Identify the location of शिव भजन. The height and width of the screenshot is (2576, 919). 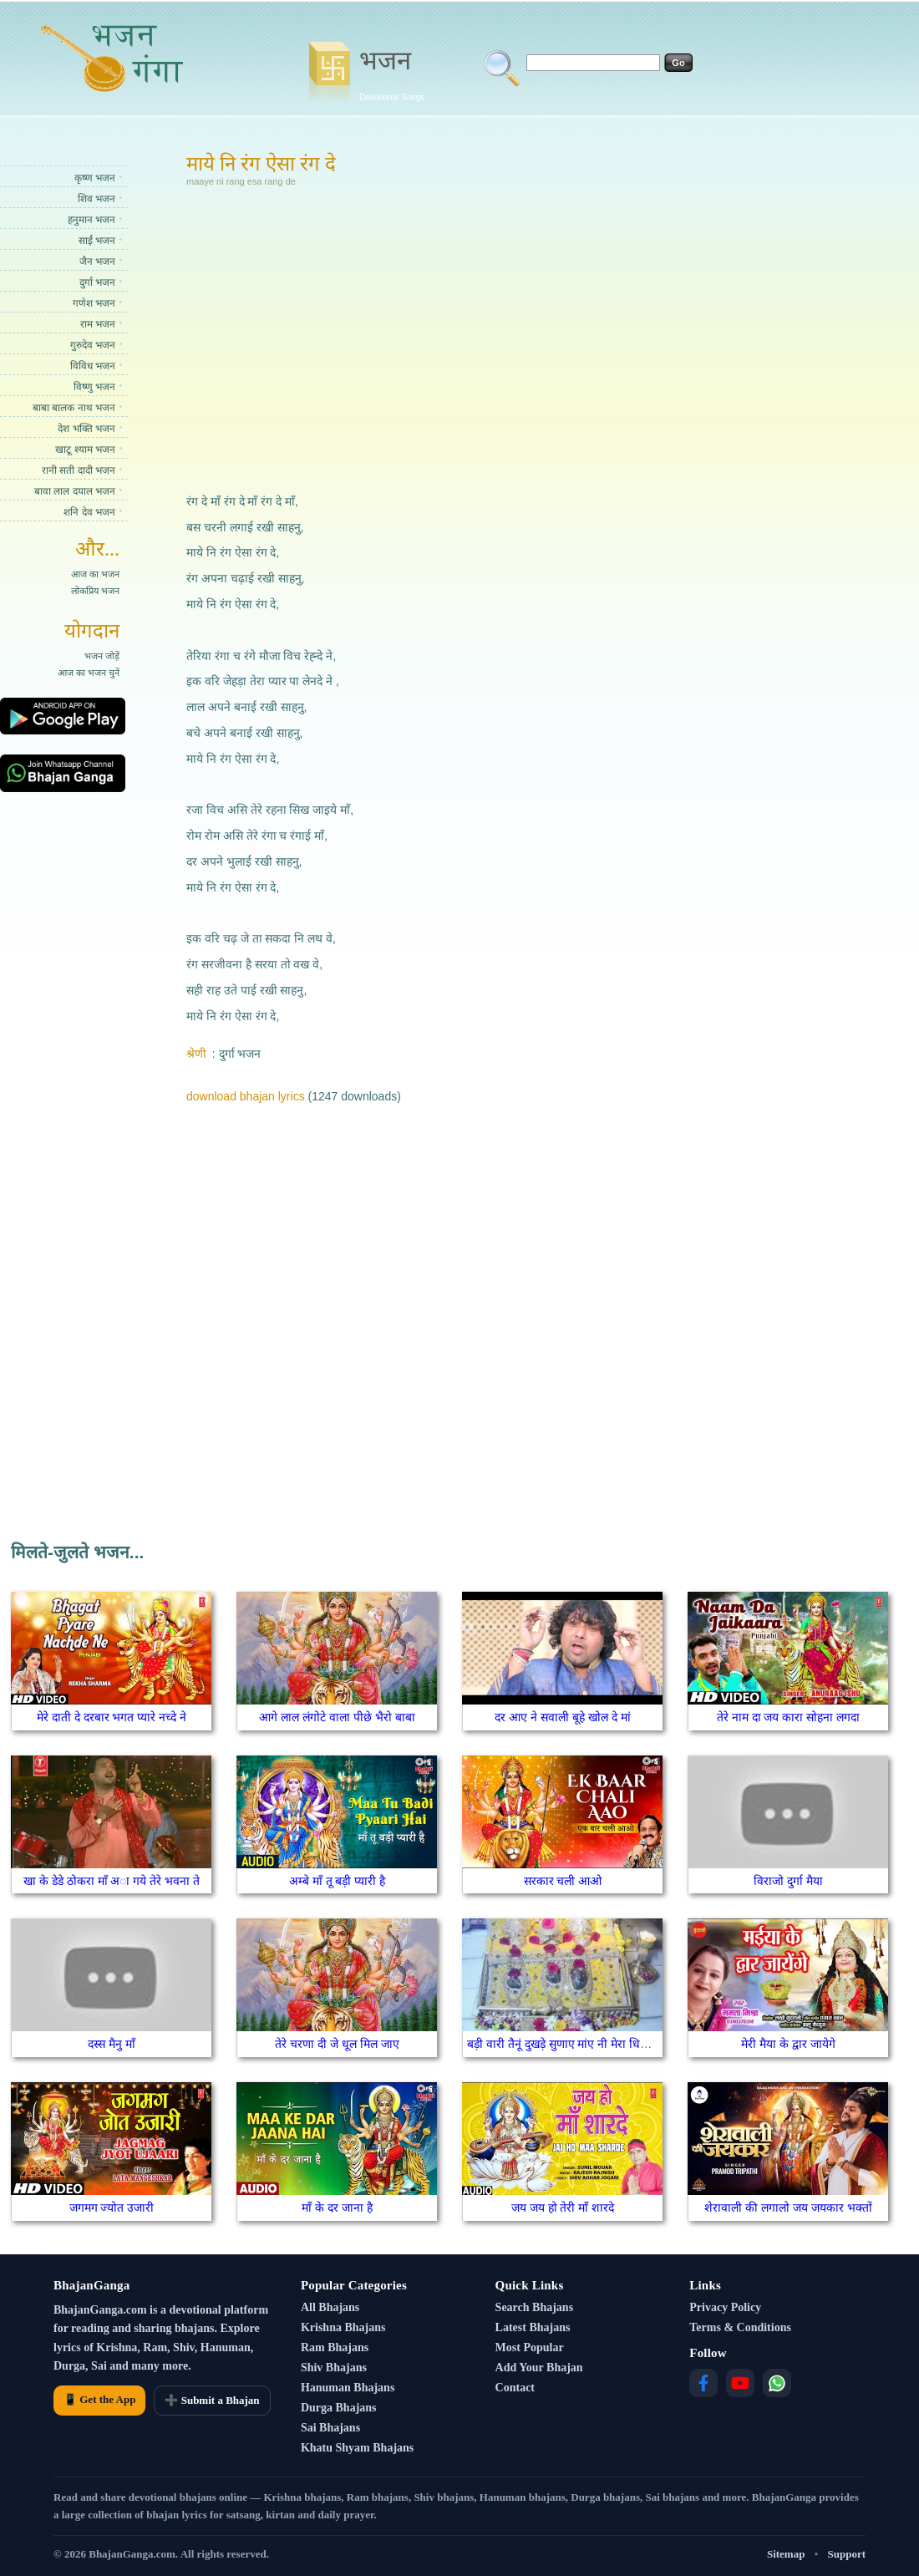
(96, 199).